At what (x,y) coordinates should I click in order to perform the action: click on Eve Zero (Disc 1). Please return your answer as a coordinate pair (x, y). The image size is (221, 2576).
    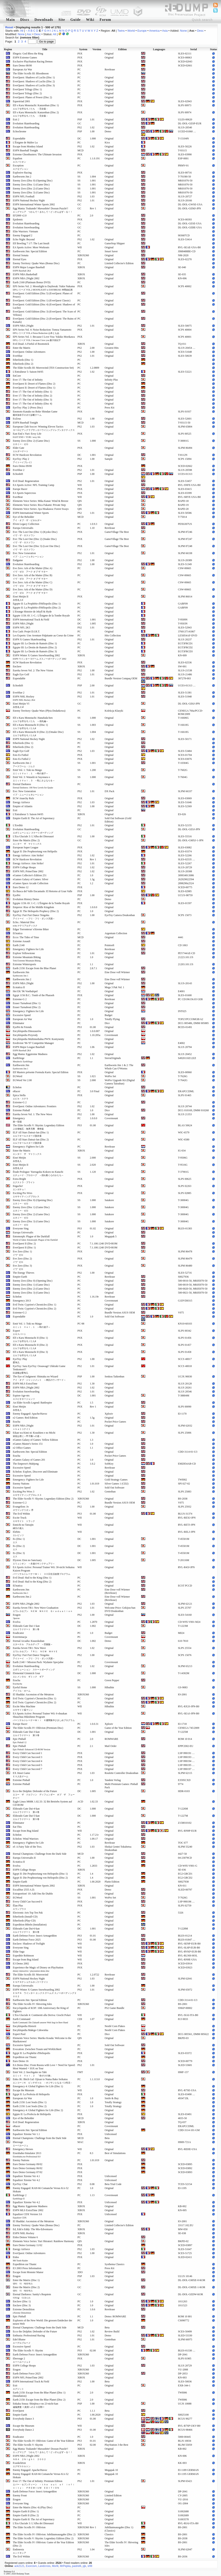
    Looking at the image, I should click on (22, 1253).